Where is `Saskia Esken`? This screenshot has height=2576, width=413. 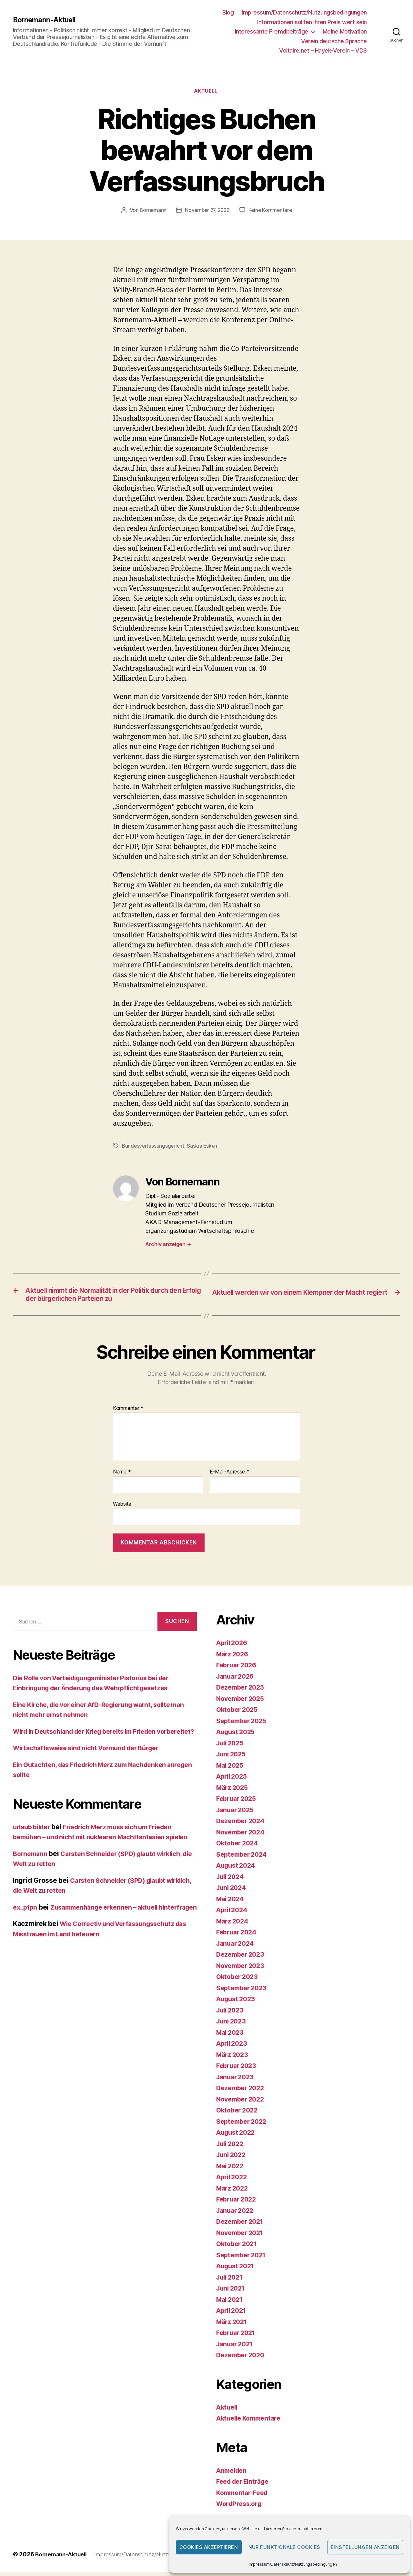 Saskia Esken is located at coordinates (203, 1146).